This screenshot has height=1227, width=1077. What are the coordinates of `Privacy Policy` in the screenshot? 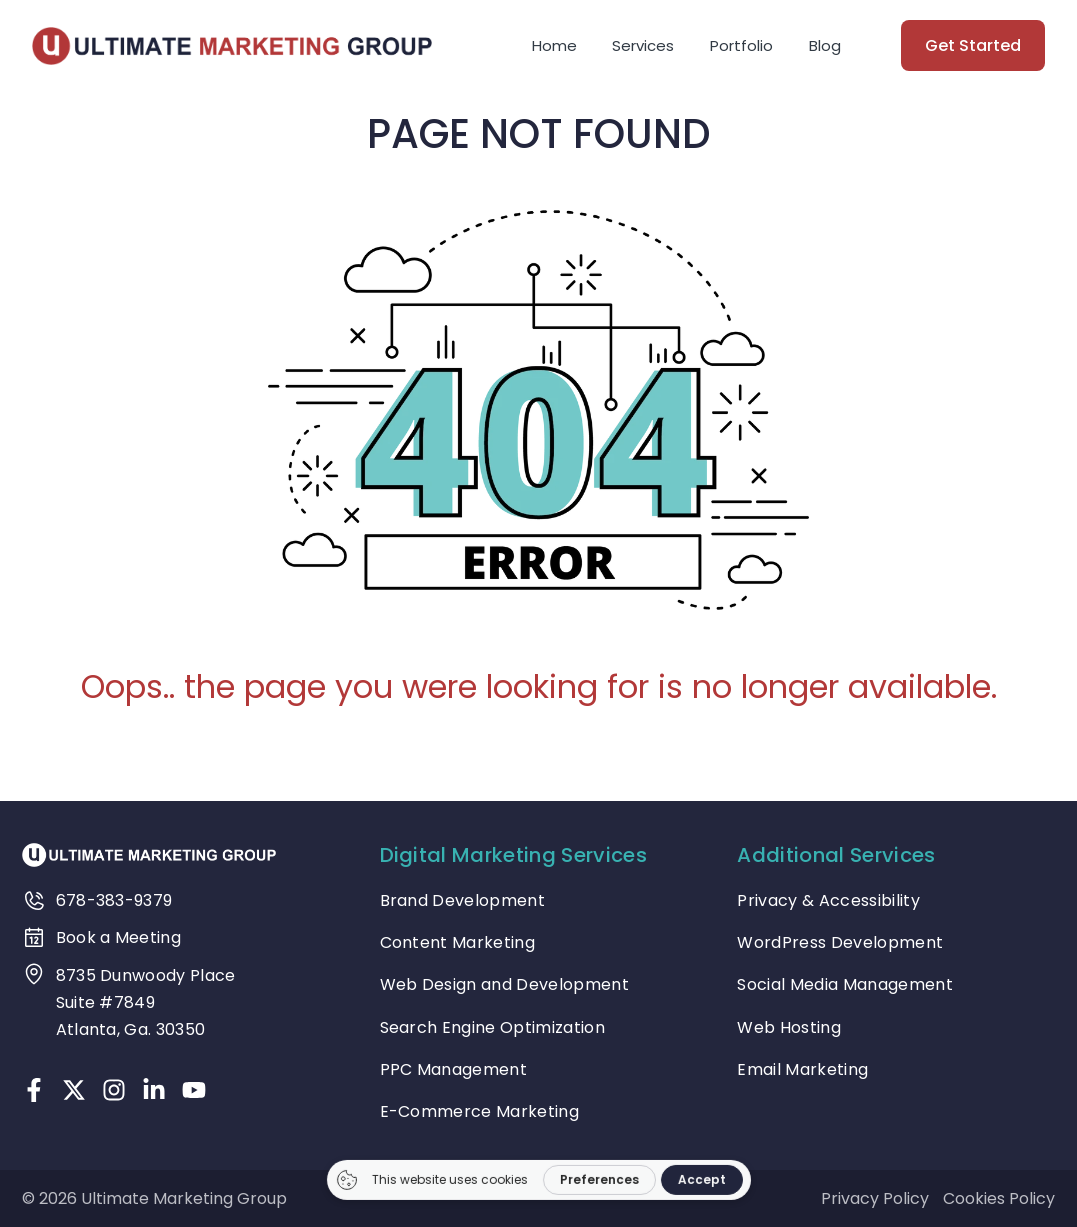 It's located at (875, 1198).